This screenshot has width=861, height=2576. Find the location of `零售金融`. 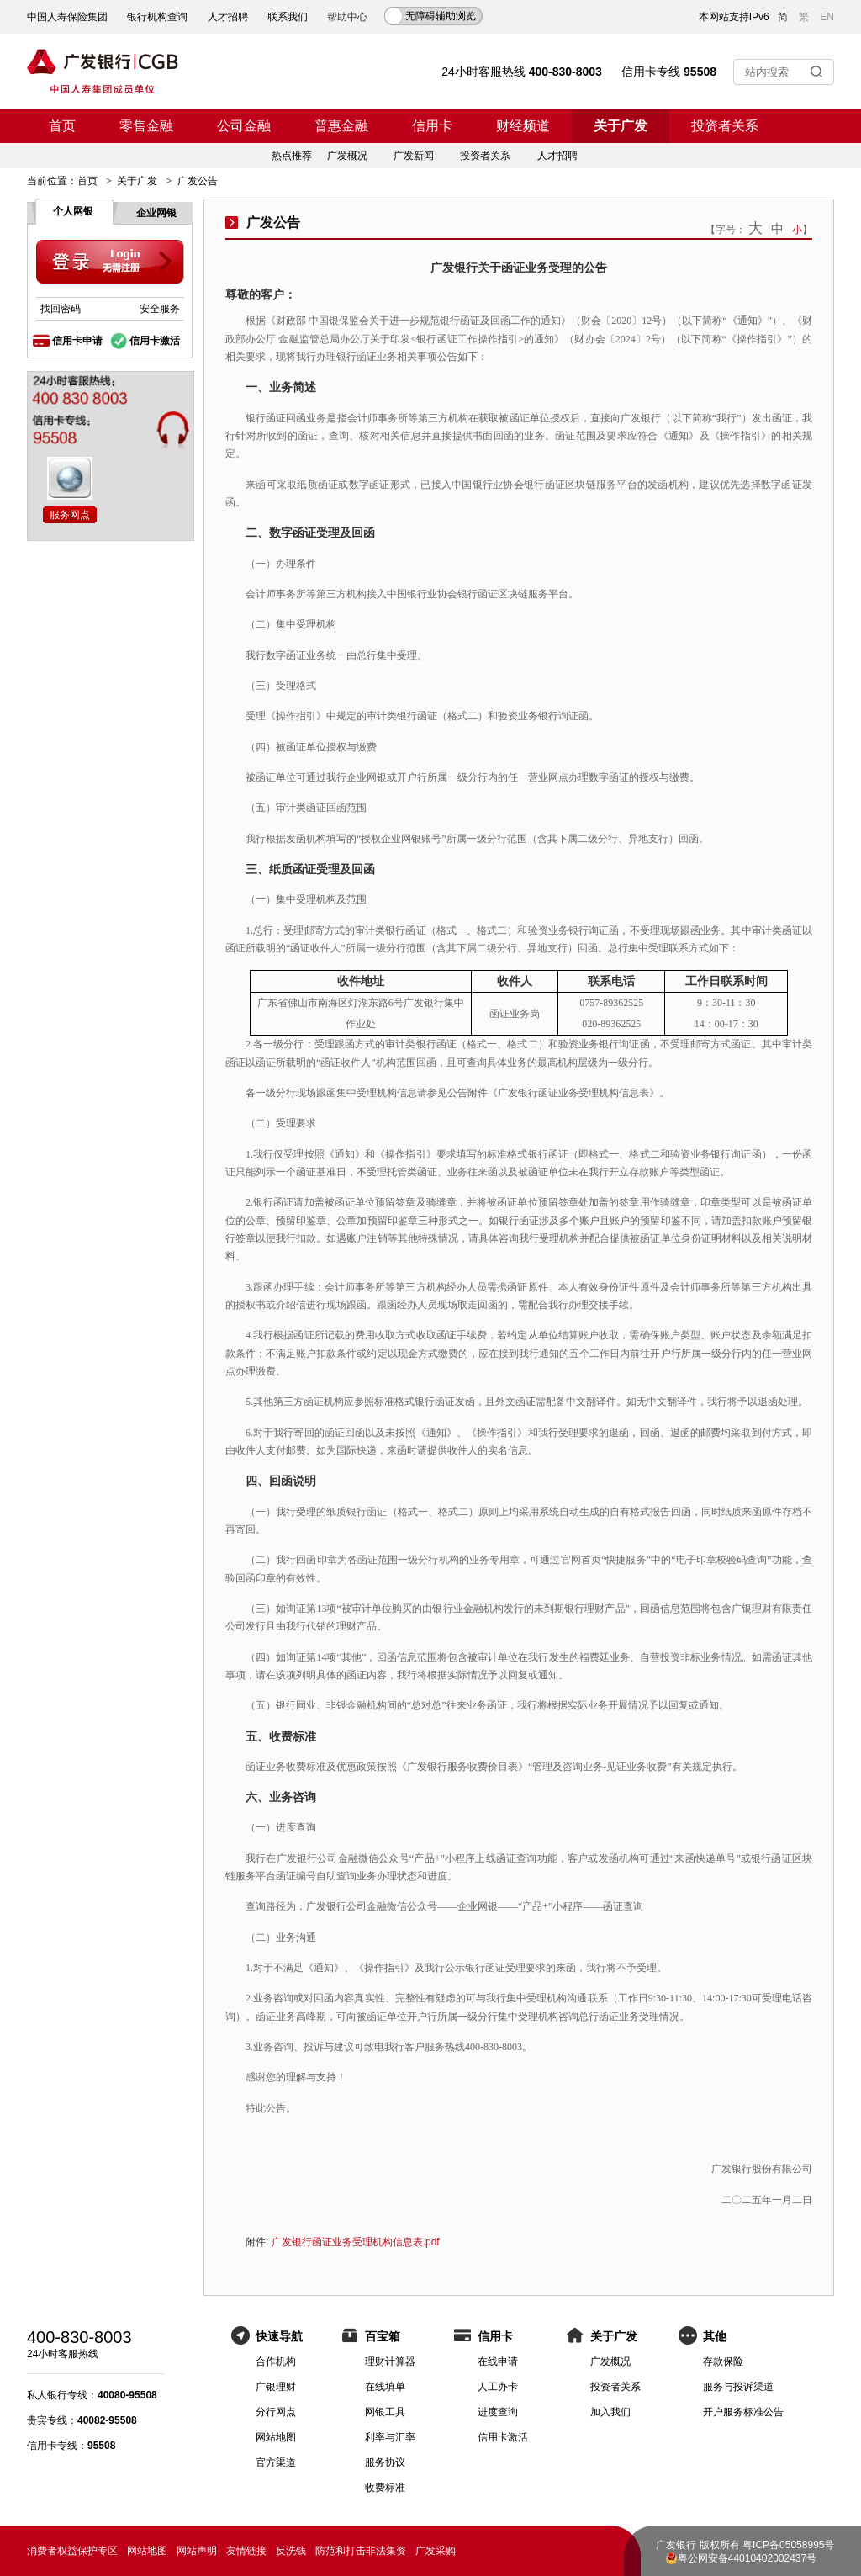

零售金融 is located at coordinates (146, 126).